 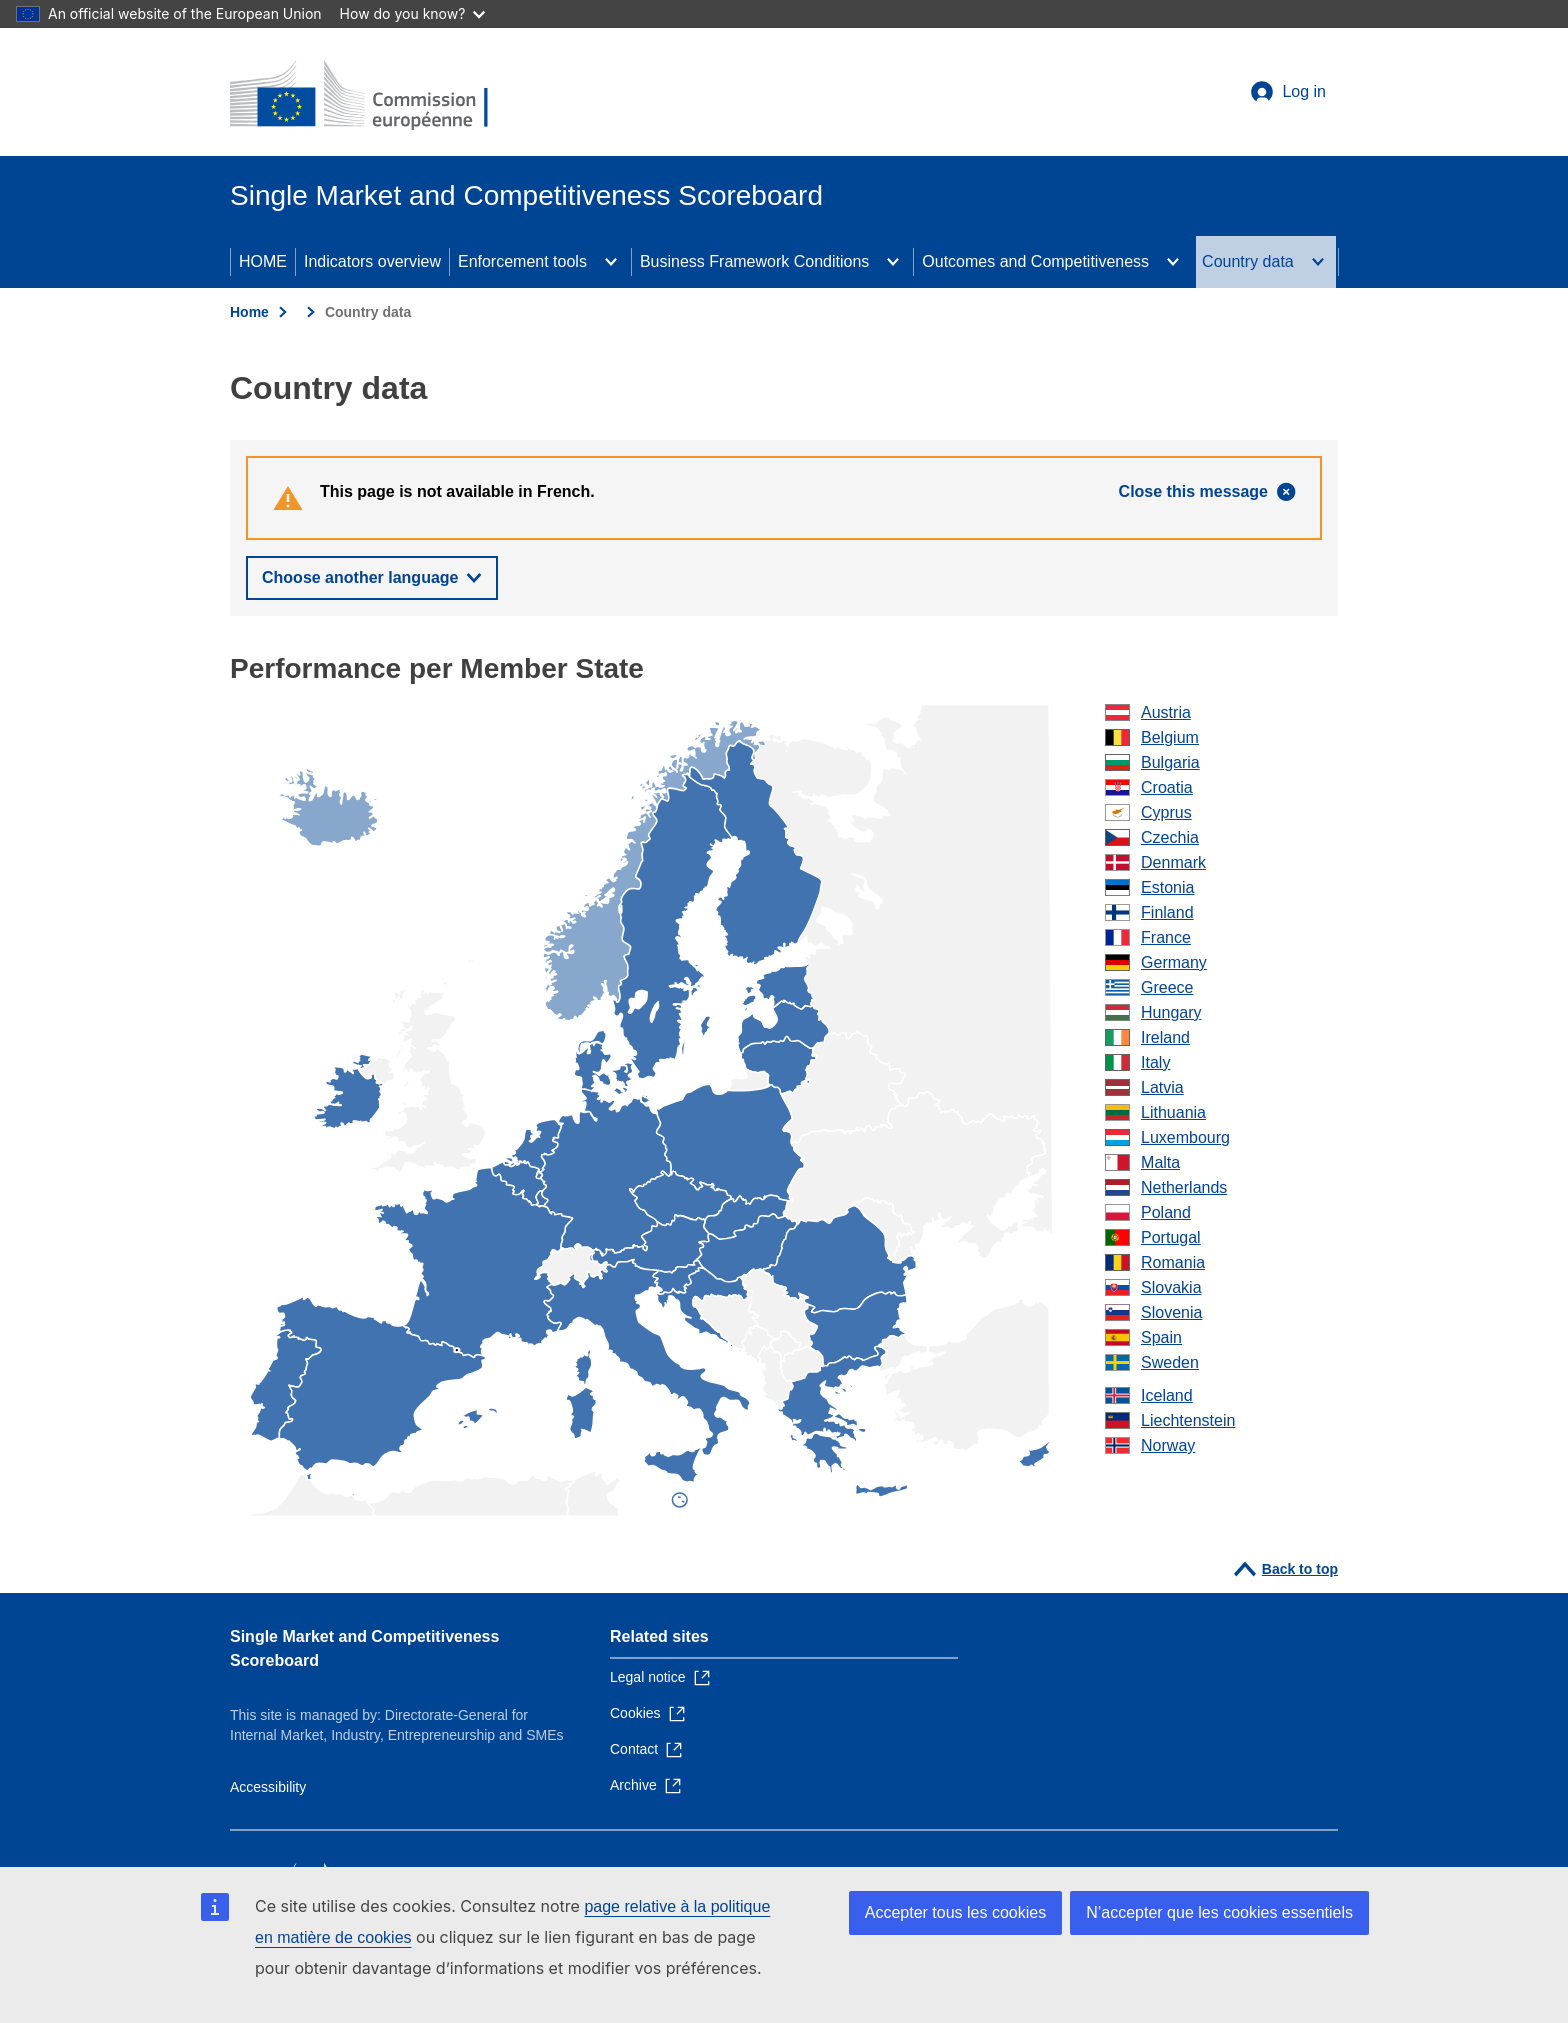 I want to click on Italy, so click(x=1155, y=1062).